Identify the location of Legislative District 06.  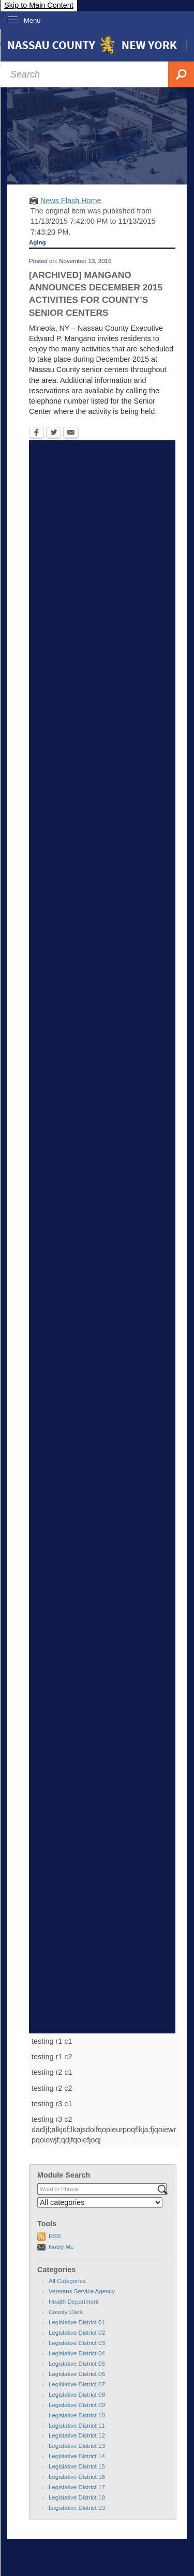
(77, 2374).